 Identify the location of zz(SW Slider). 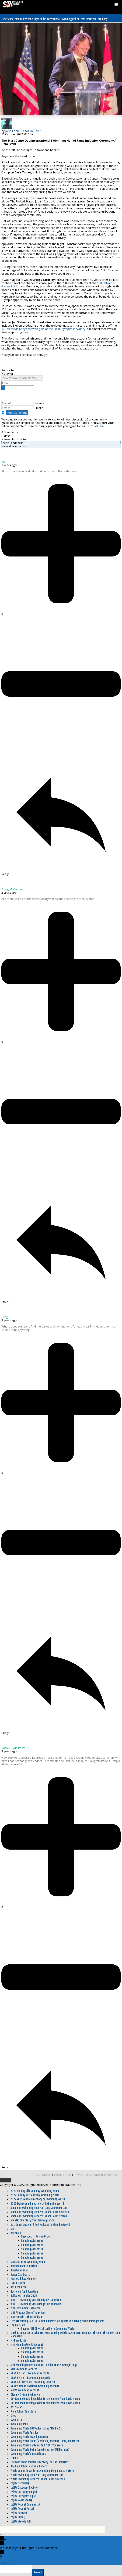
(18, 2517).